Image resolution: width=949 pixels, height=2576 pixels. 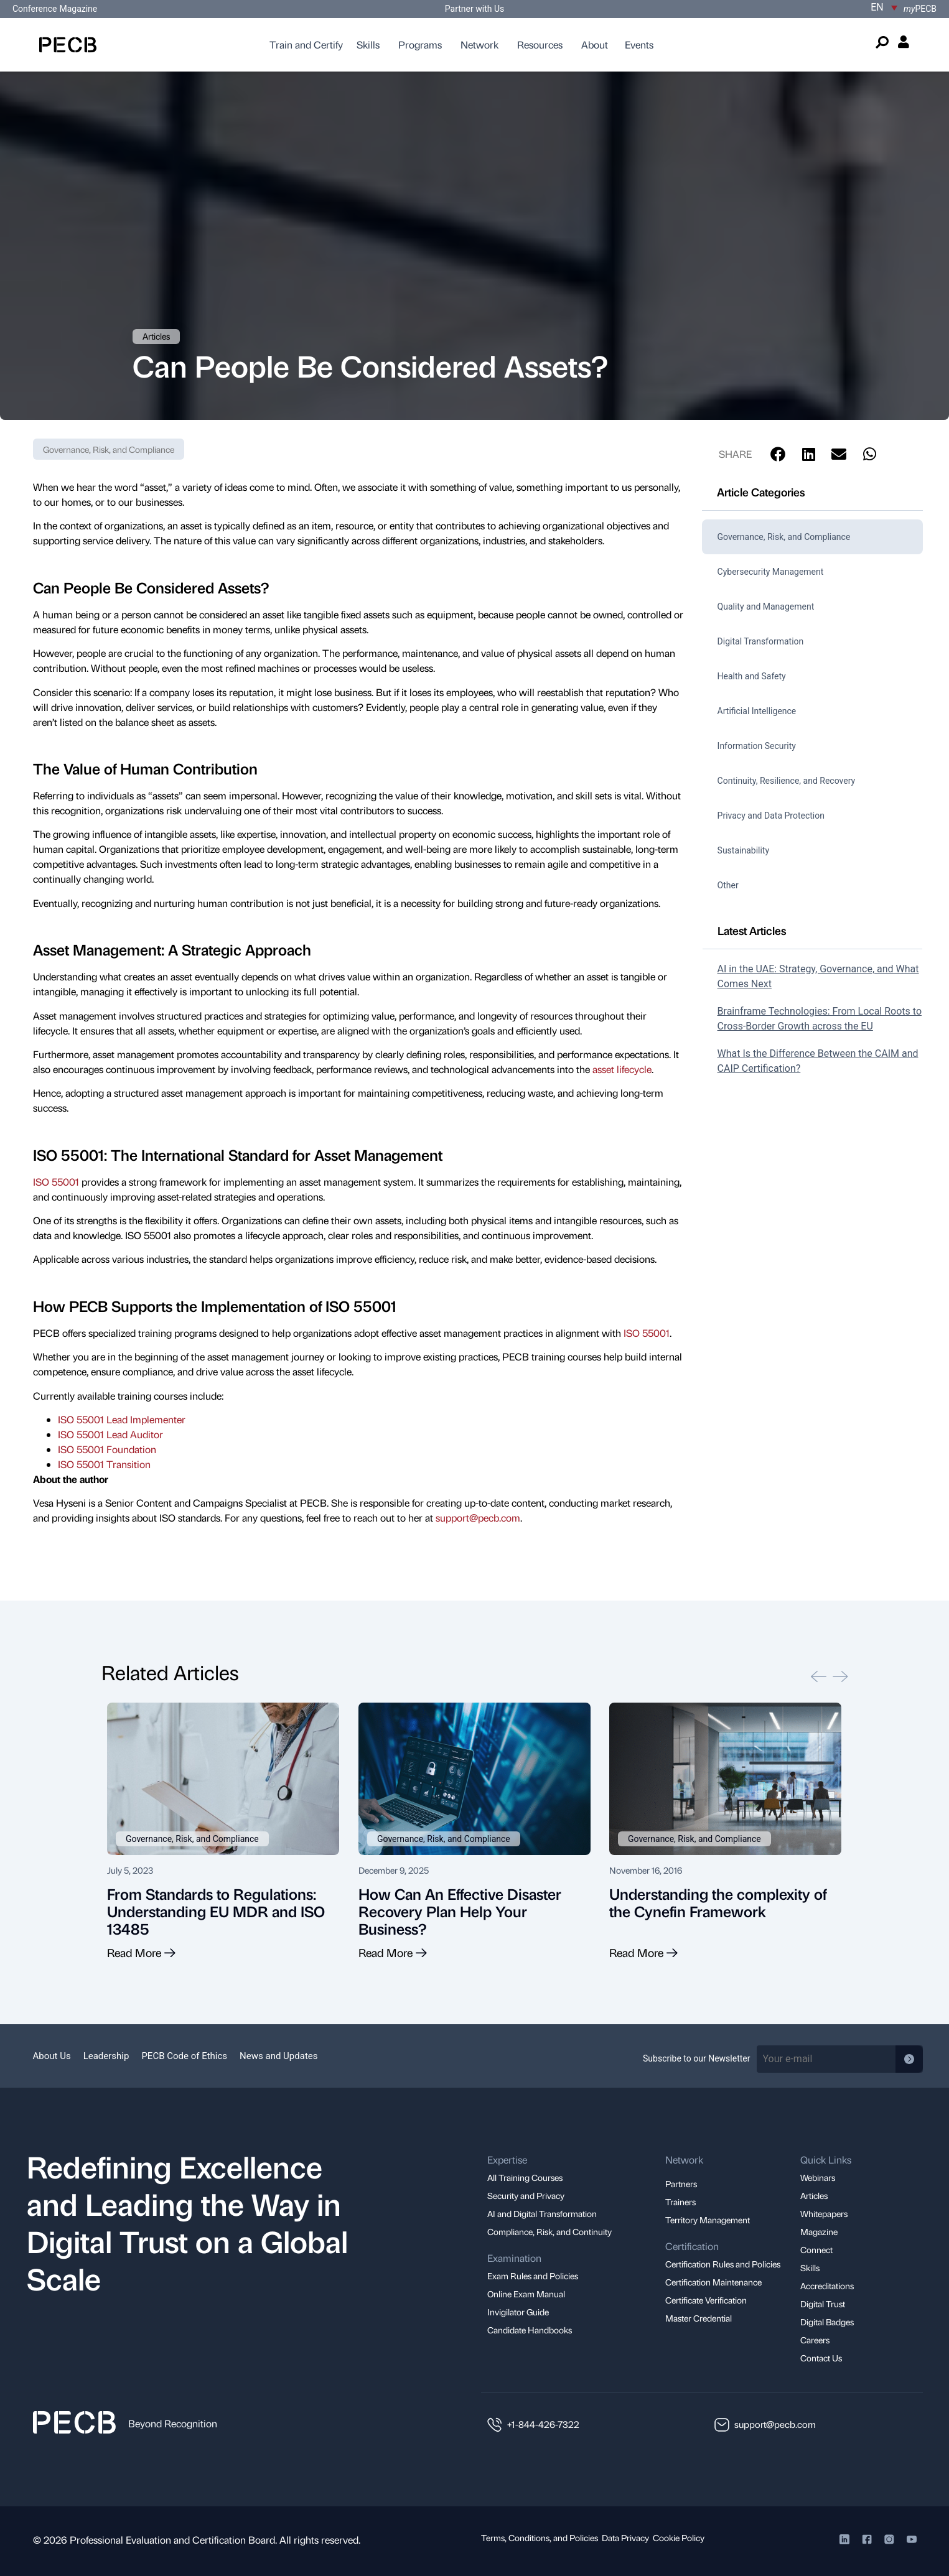 I want to click on Magazine, so click(x=78, y=9).